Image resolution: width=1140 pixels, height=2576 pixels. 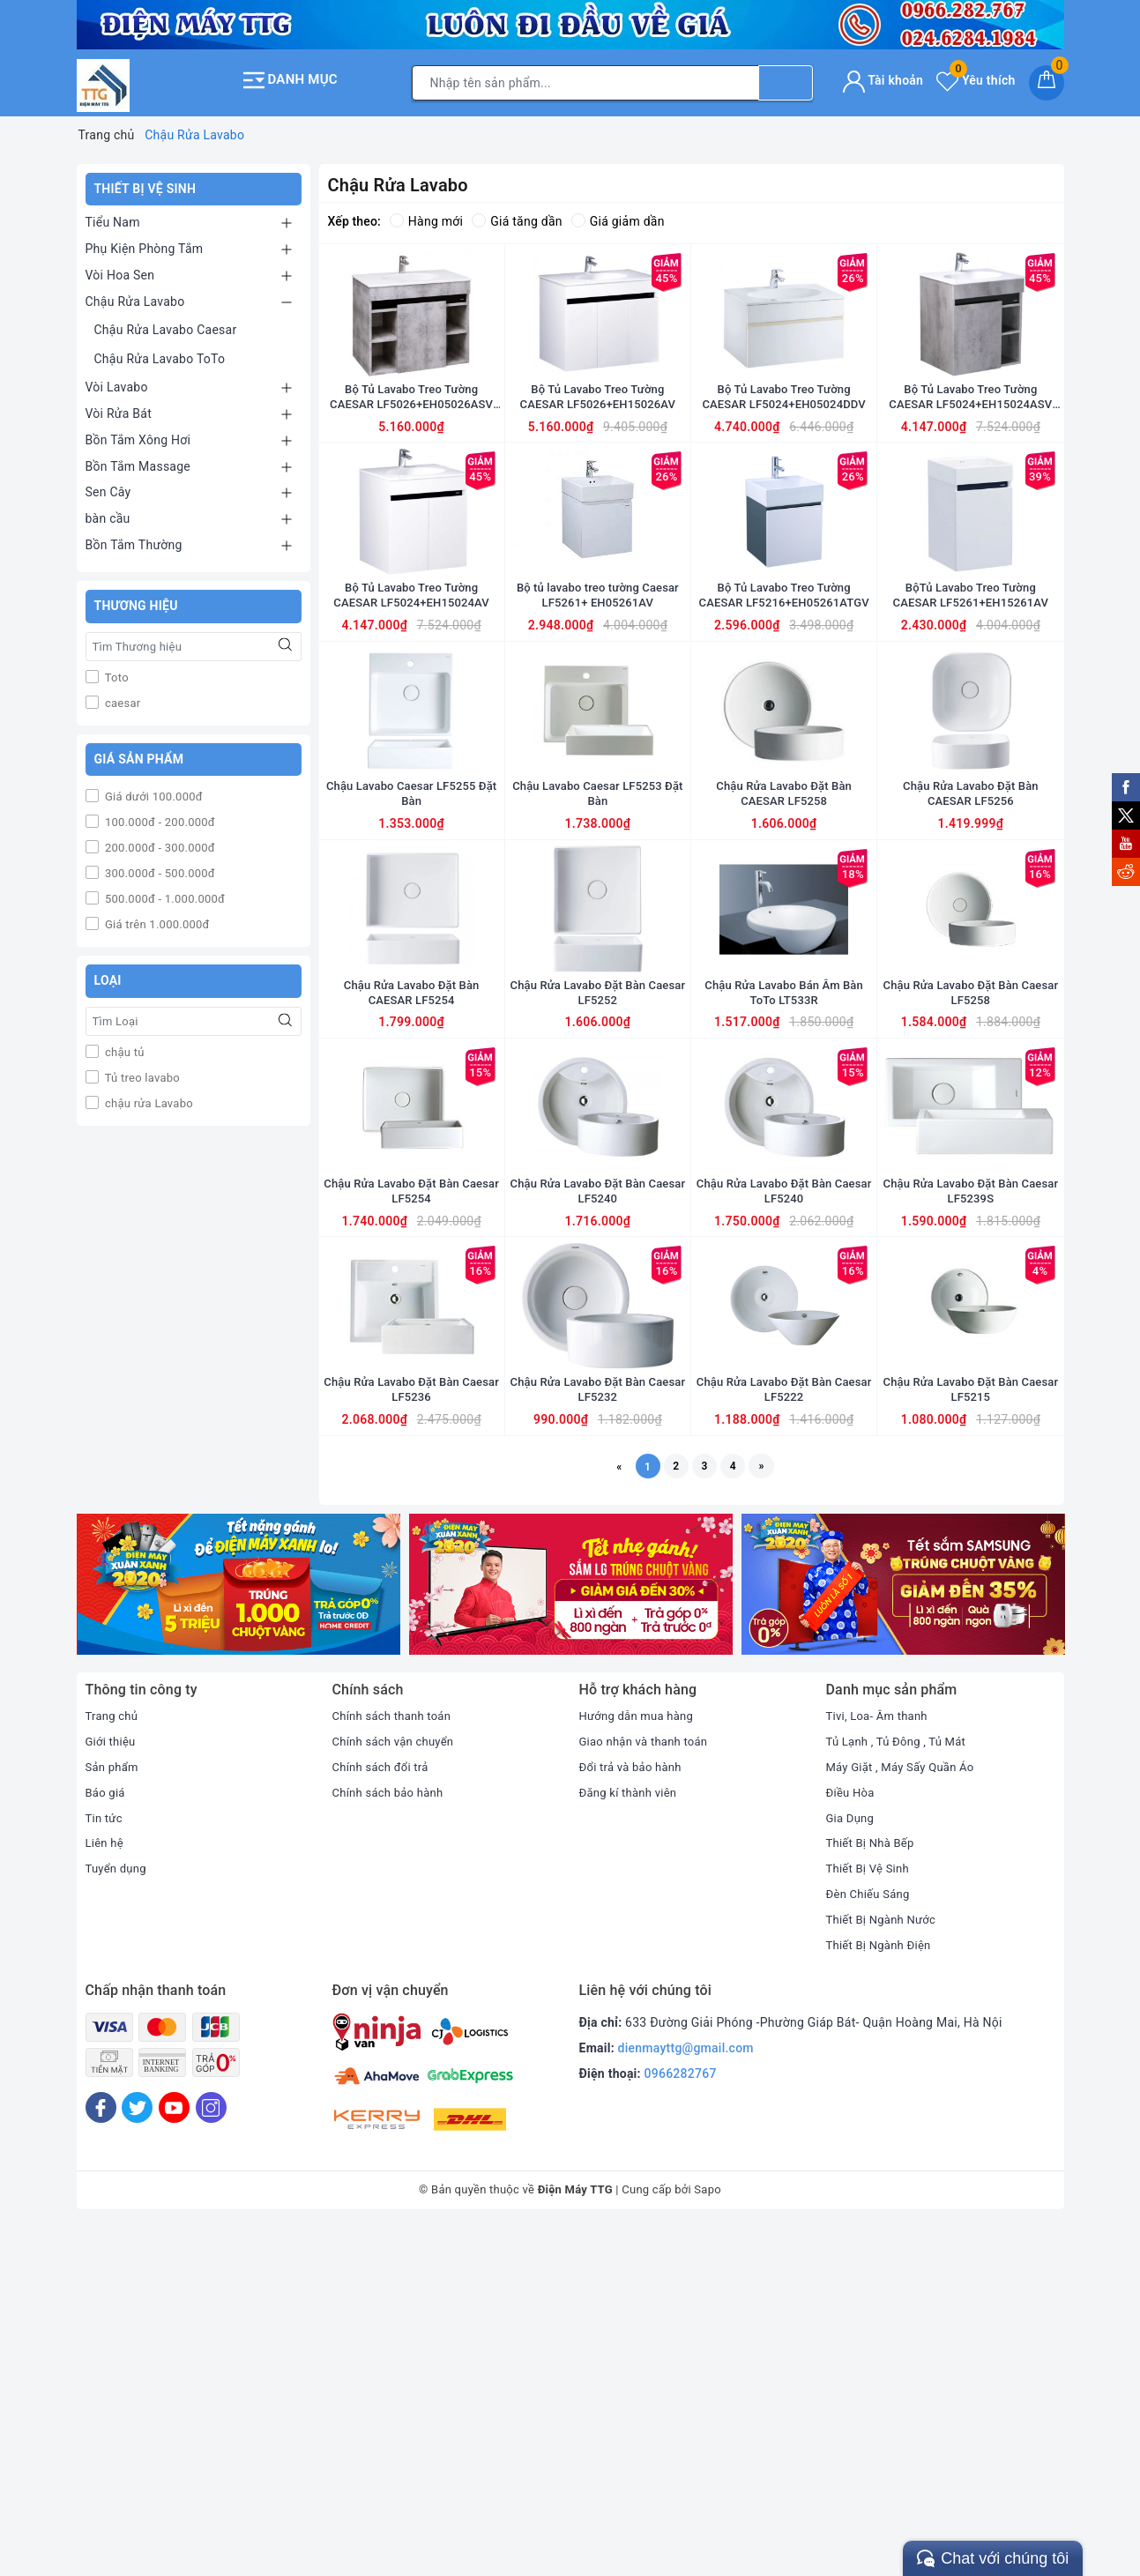 What do you see at coordinates (114, 2115) in the screenshot?
I see `Sản phẩm` at bounding box center [114, 2115].